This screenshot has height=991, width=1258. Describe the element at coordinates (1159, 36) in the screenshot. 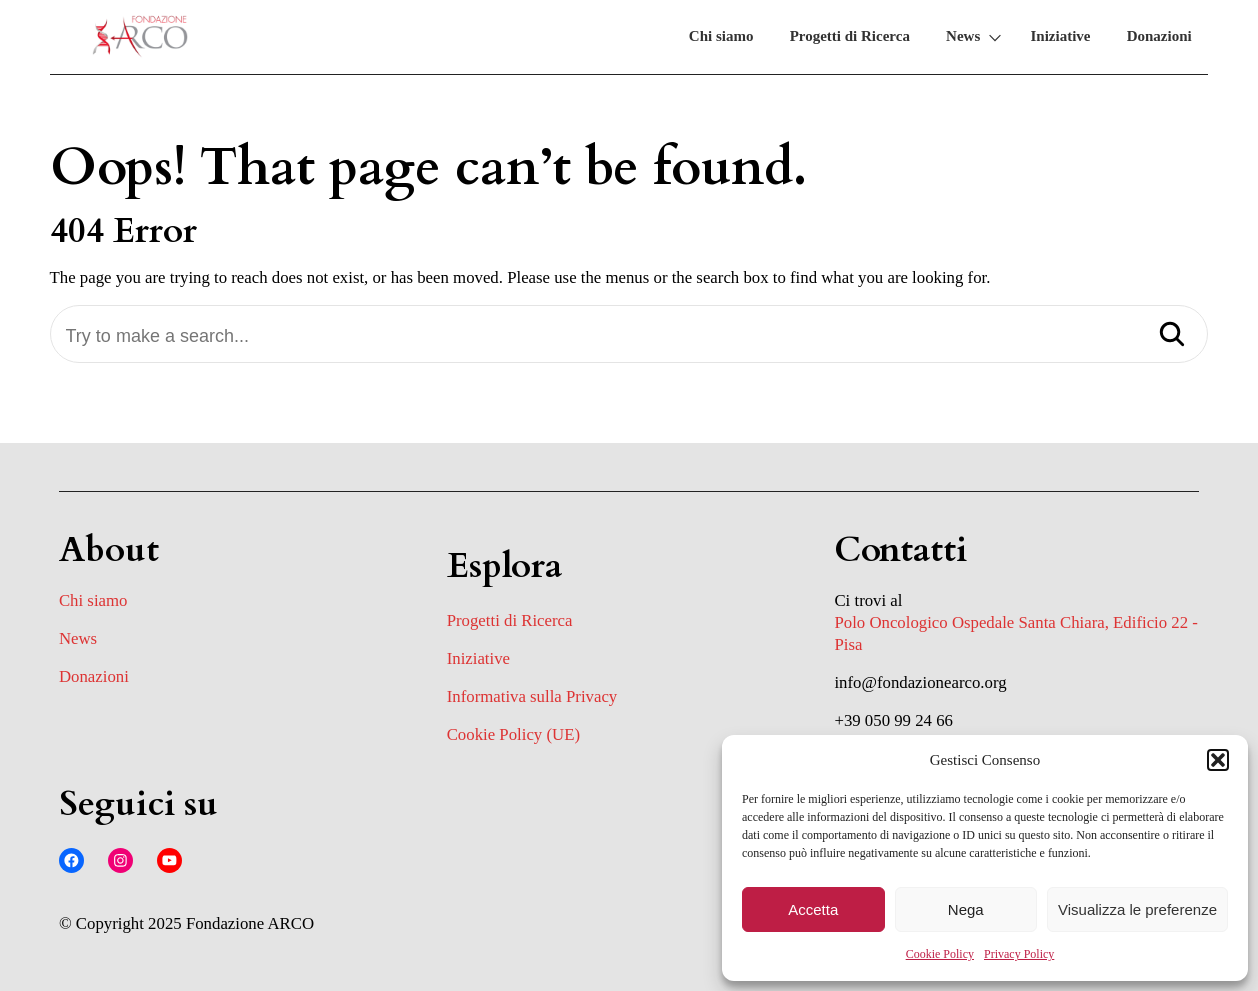

I see `Donazioni` at that location.